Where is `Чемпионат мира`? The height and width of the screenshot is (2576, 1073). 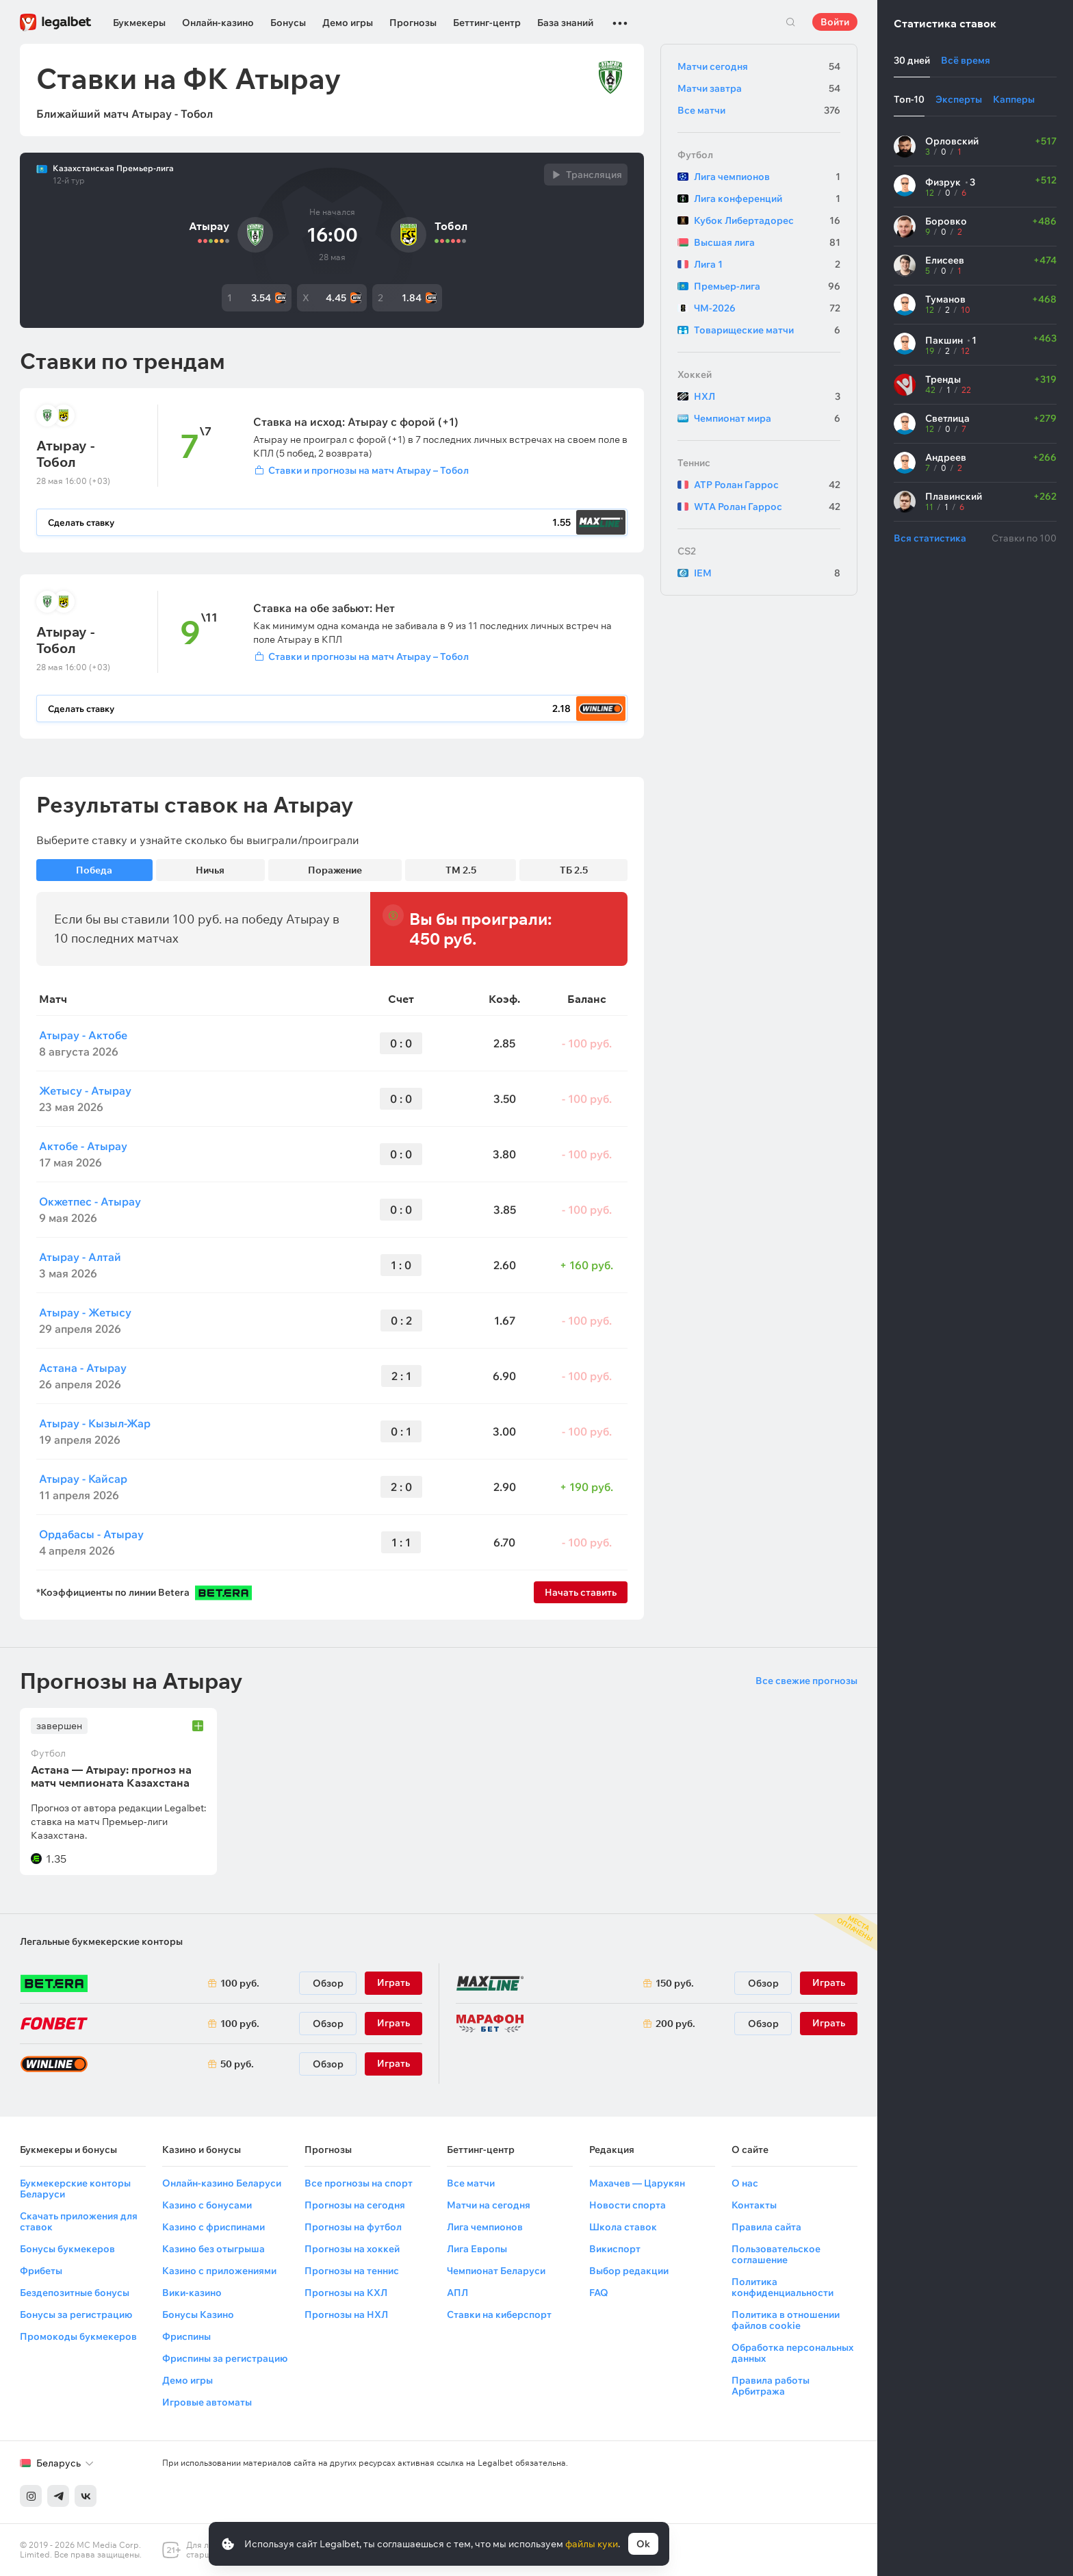
Чемпионат мира is located at coordinates (767, 418).